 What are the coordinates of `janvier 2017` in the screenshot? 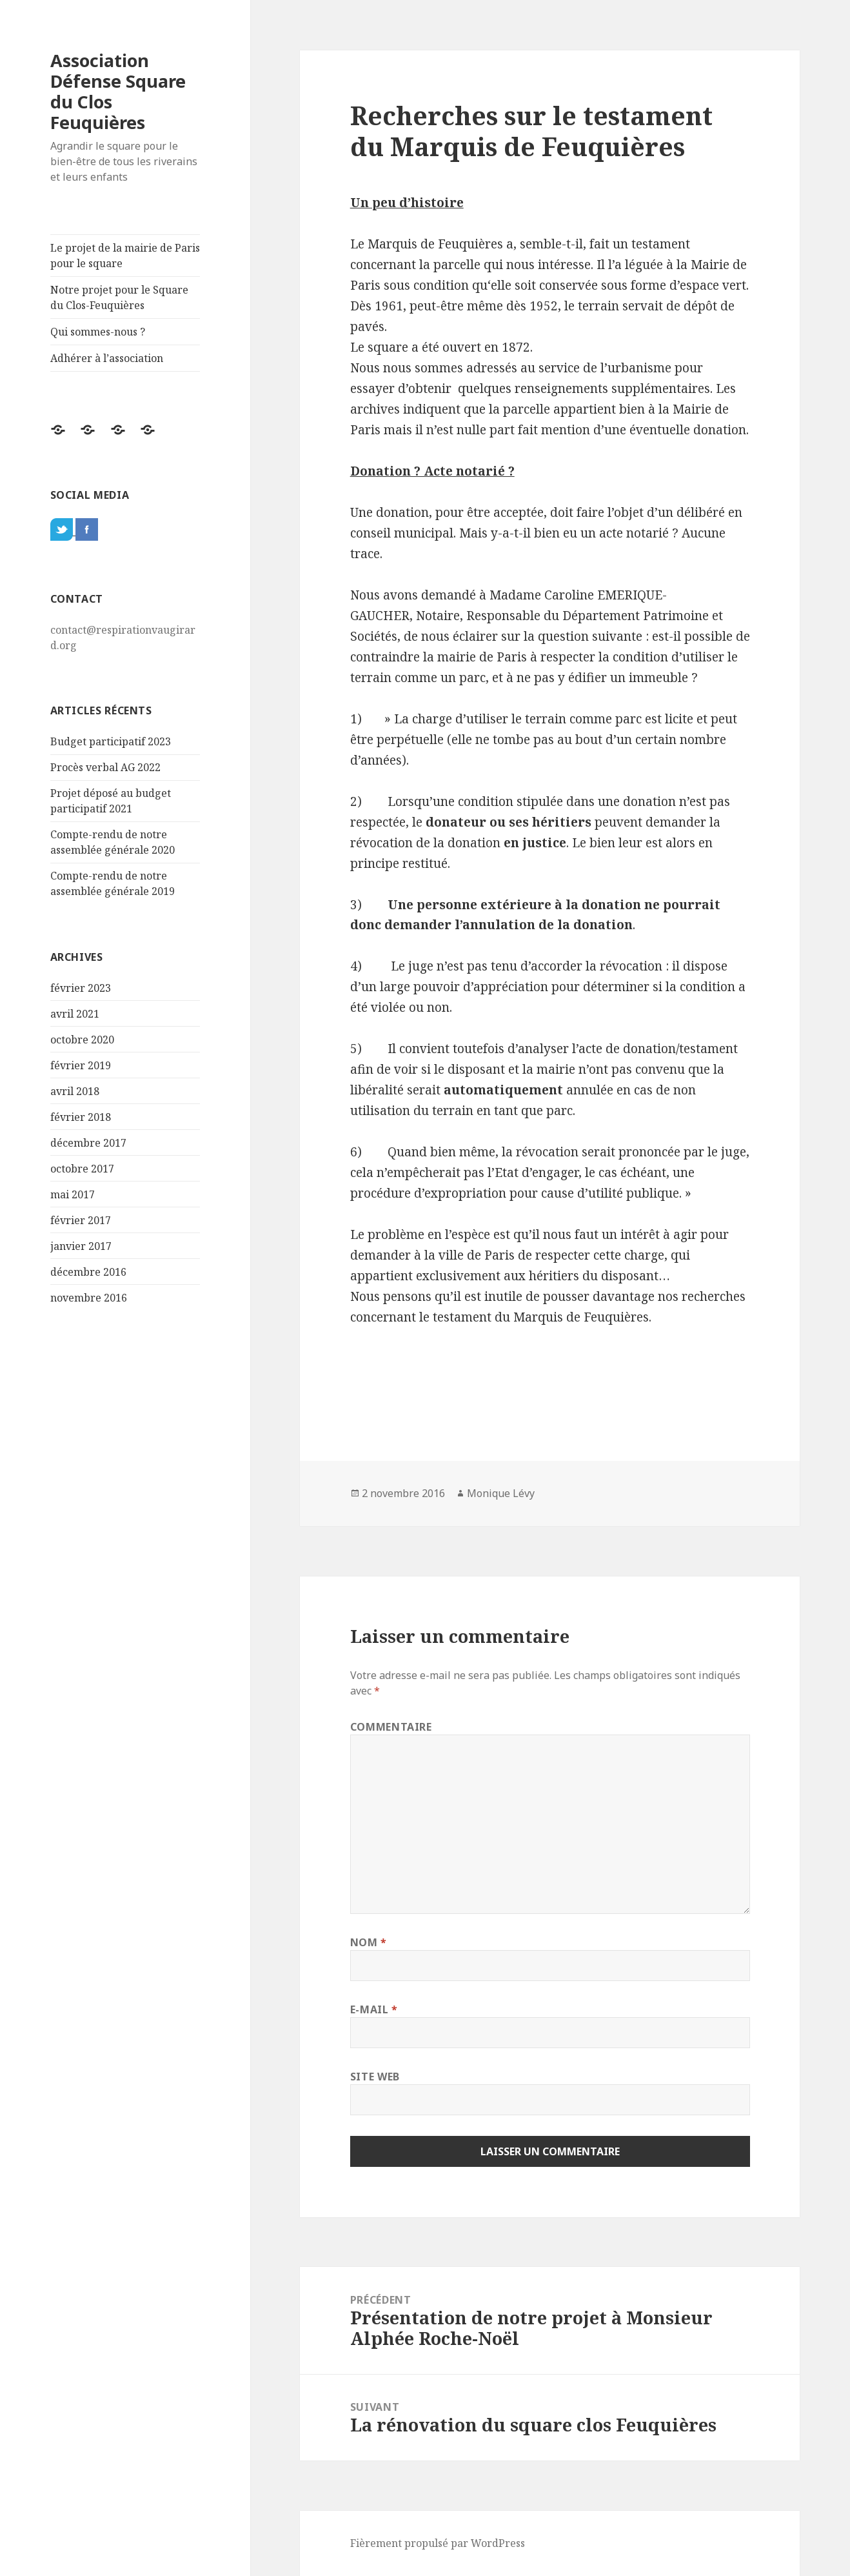 It's located at (81, 1246).